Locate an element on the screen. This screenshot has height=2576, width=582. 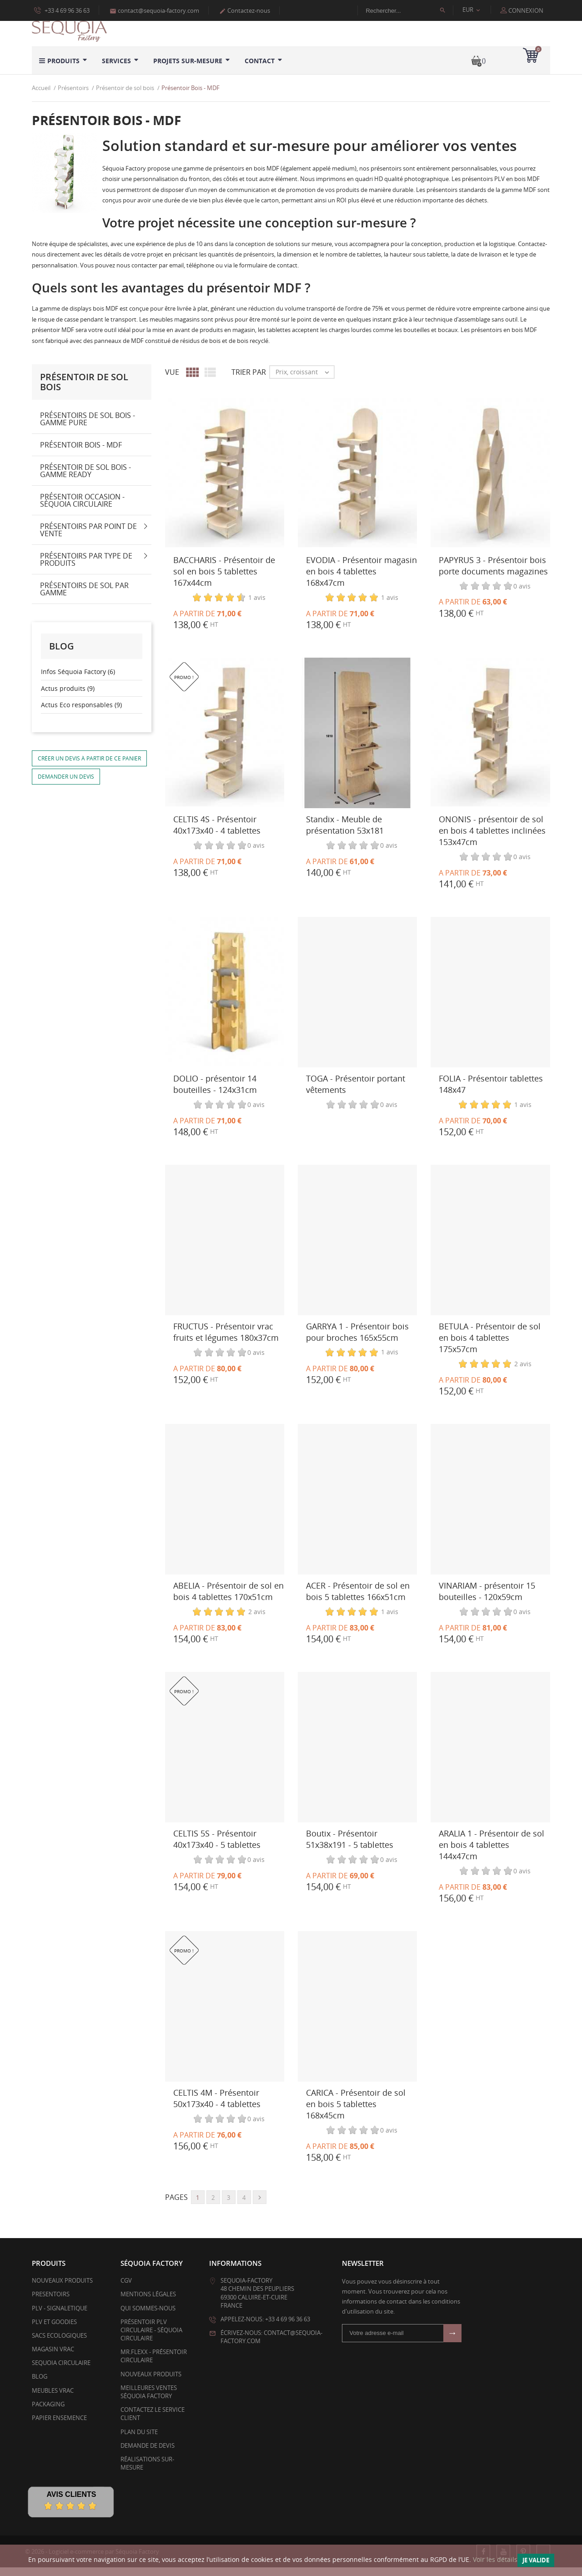
Demande de devis is located at coordinates (147, 2454).